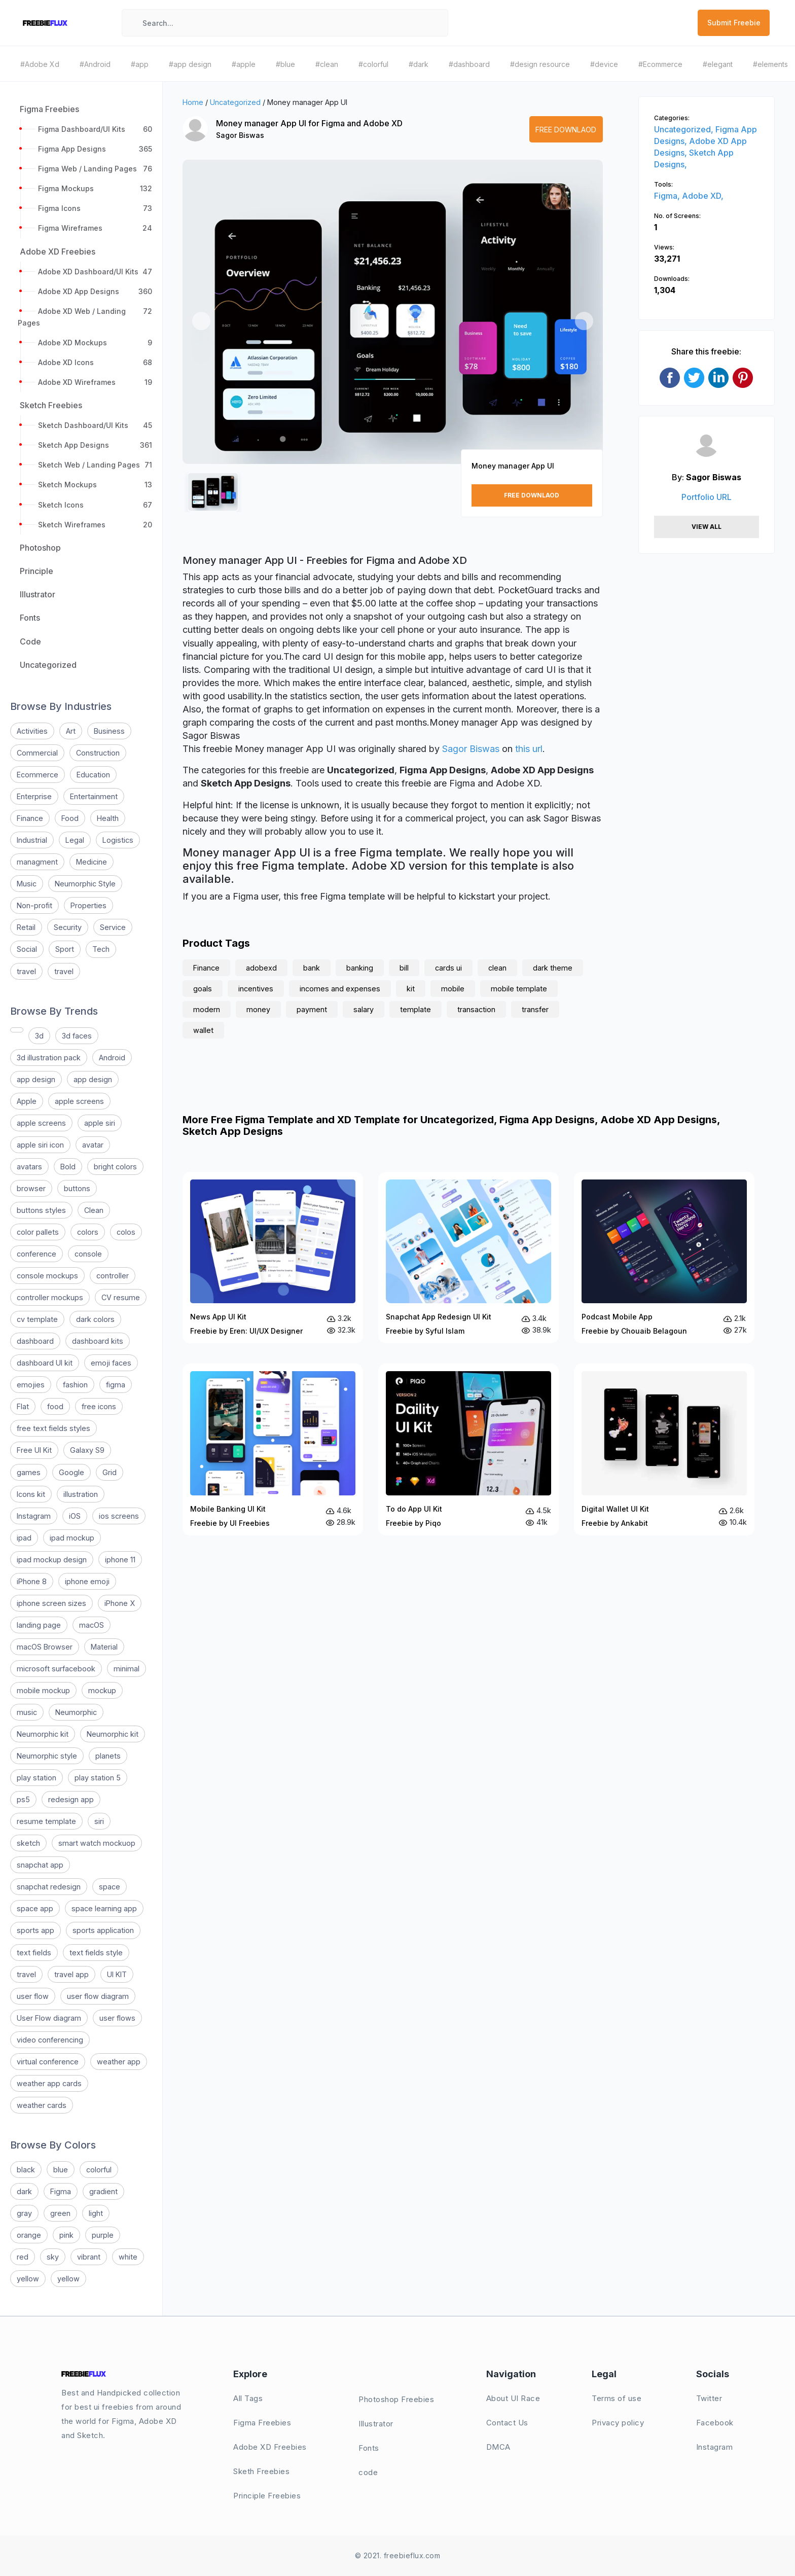  I want to click on Medicine, so click(91, 861).